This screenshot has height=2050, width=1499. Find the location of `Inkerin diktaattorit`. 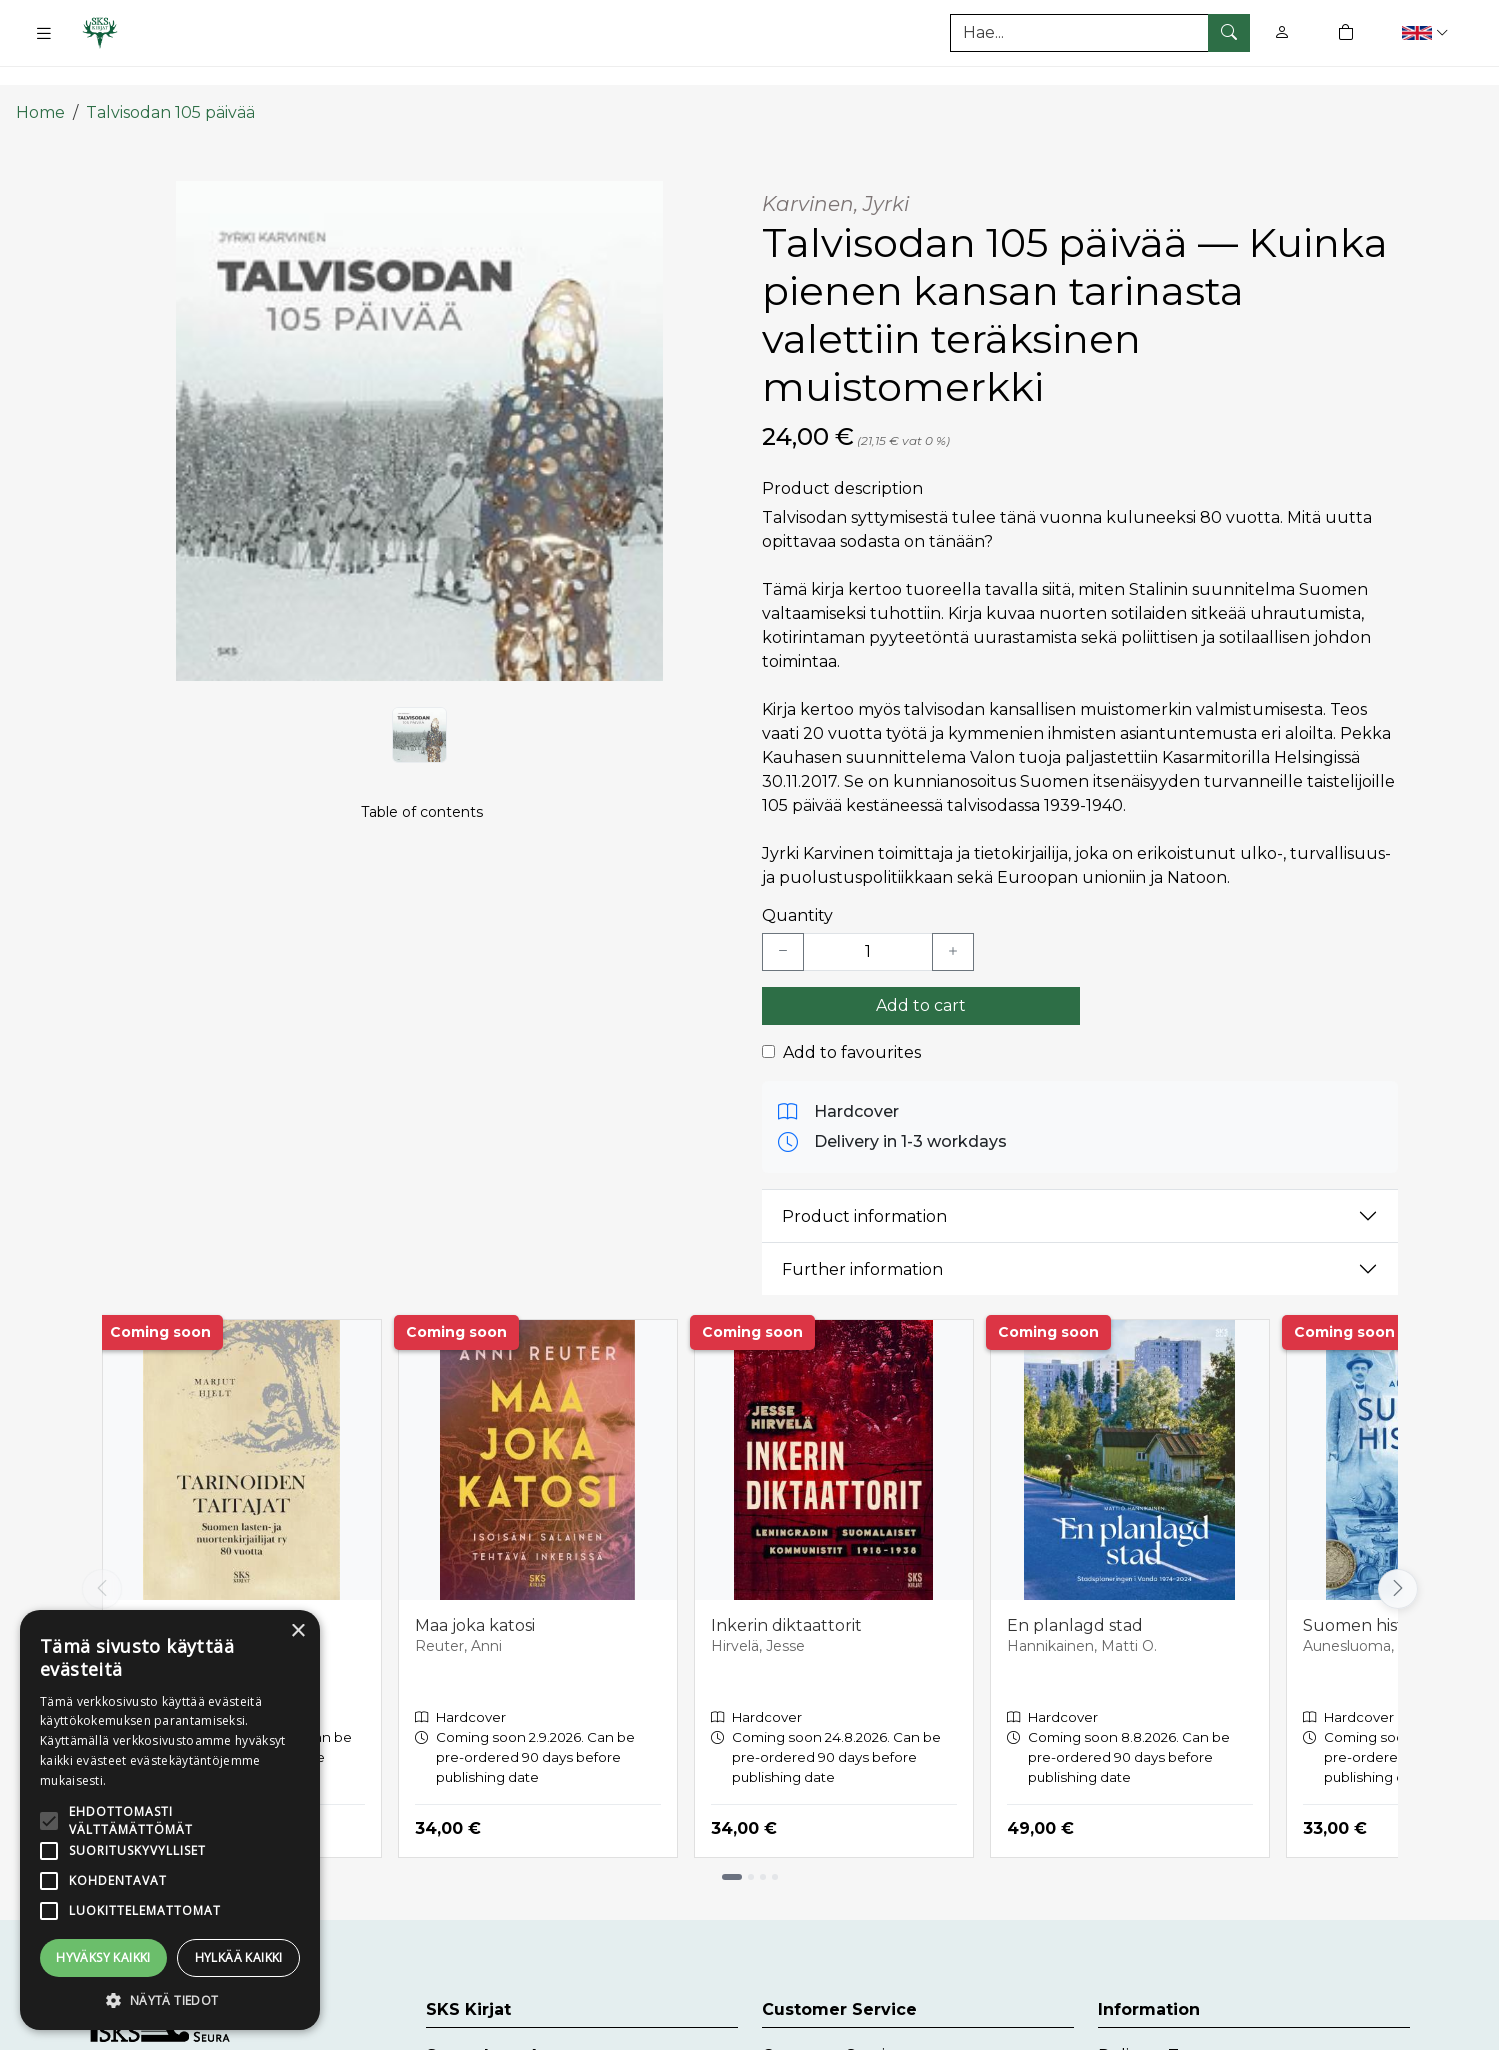

Inkerin diktaattorit is located at coordinates (786, 1595).